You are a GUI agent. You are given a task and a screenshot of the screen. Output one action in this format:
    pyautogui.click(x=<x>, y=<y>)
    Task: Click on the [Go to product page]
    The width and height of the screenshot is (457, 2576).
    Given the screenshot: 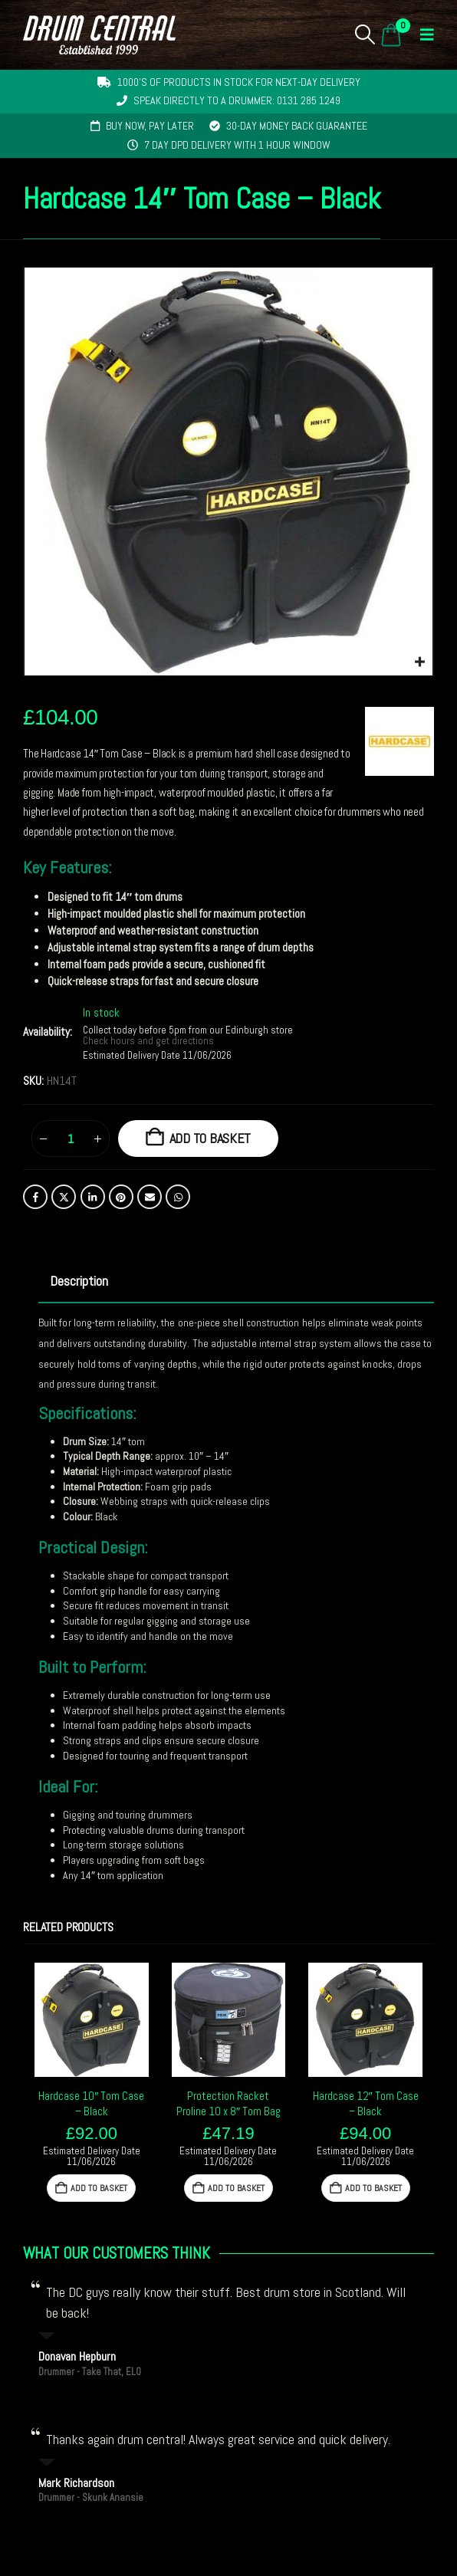 What is the action you would take?
    pyautogui.click(x=92, y=2020)
    